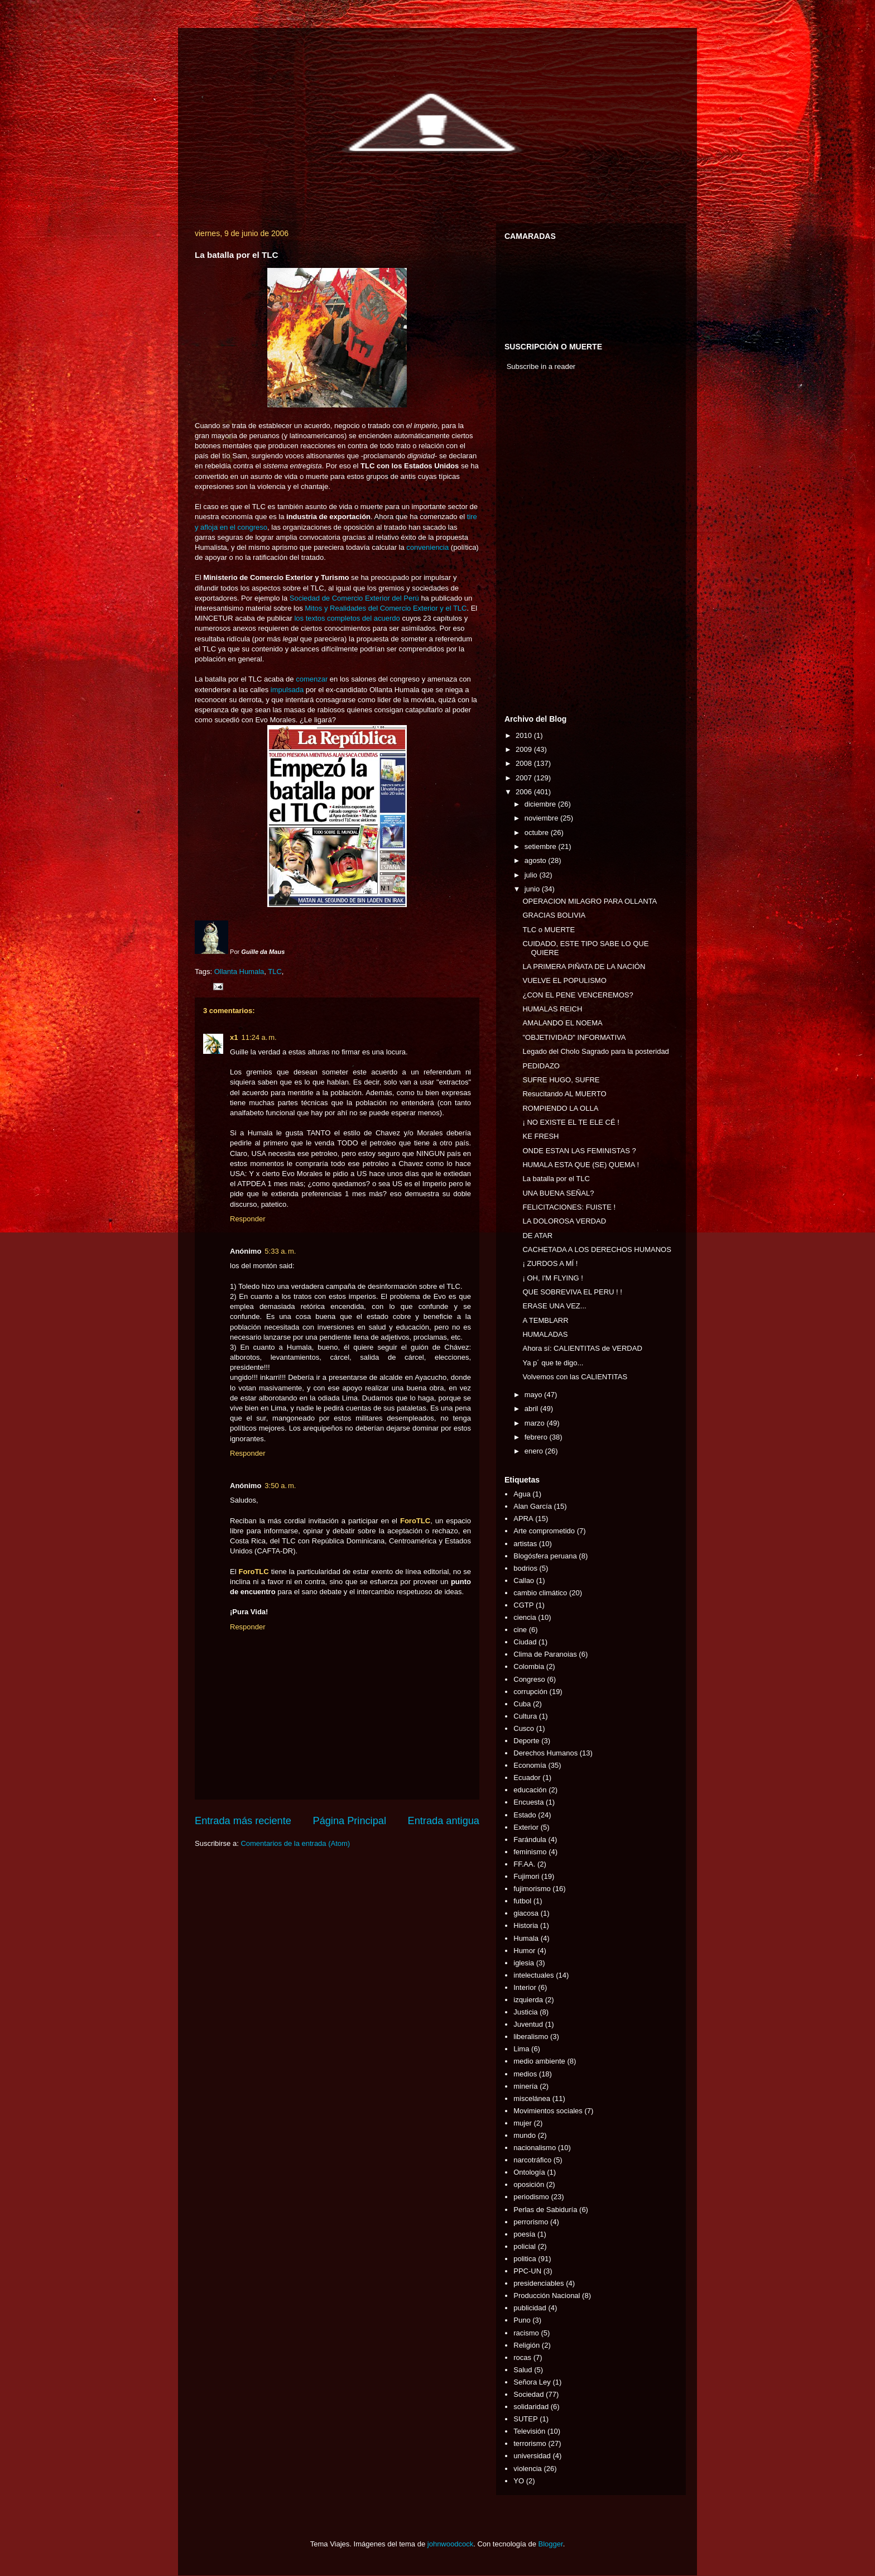 The height and width of the screenshot is (2576, 875). Describe the element at coordinates (525, 2012) in the screenshot. I see `Justicia` at that location.